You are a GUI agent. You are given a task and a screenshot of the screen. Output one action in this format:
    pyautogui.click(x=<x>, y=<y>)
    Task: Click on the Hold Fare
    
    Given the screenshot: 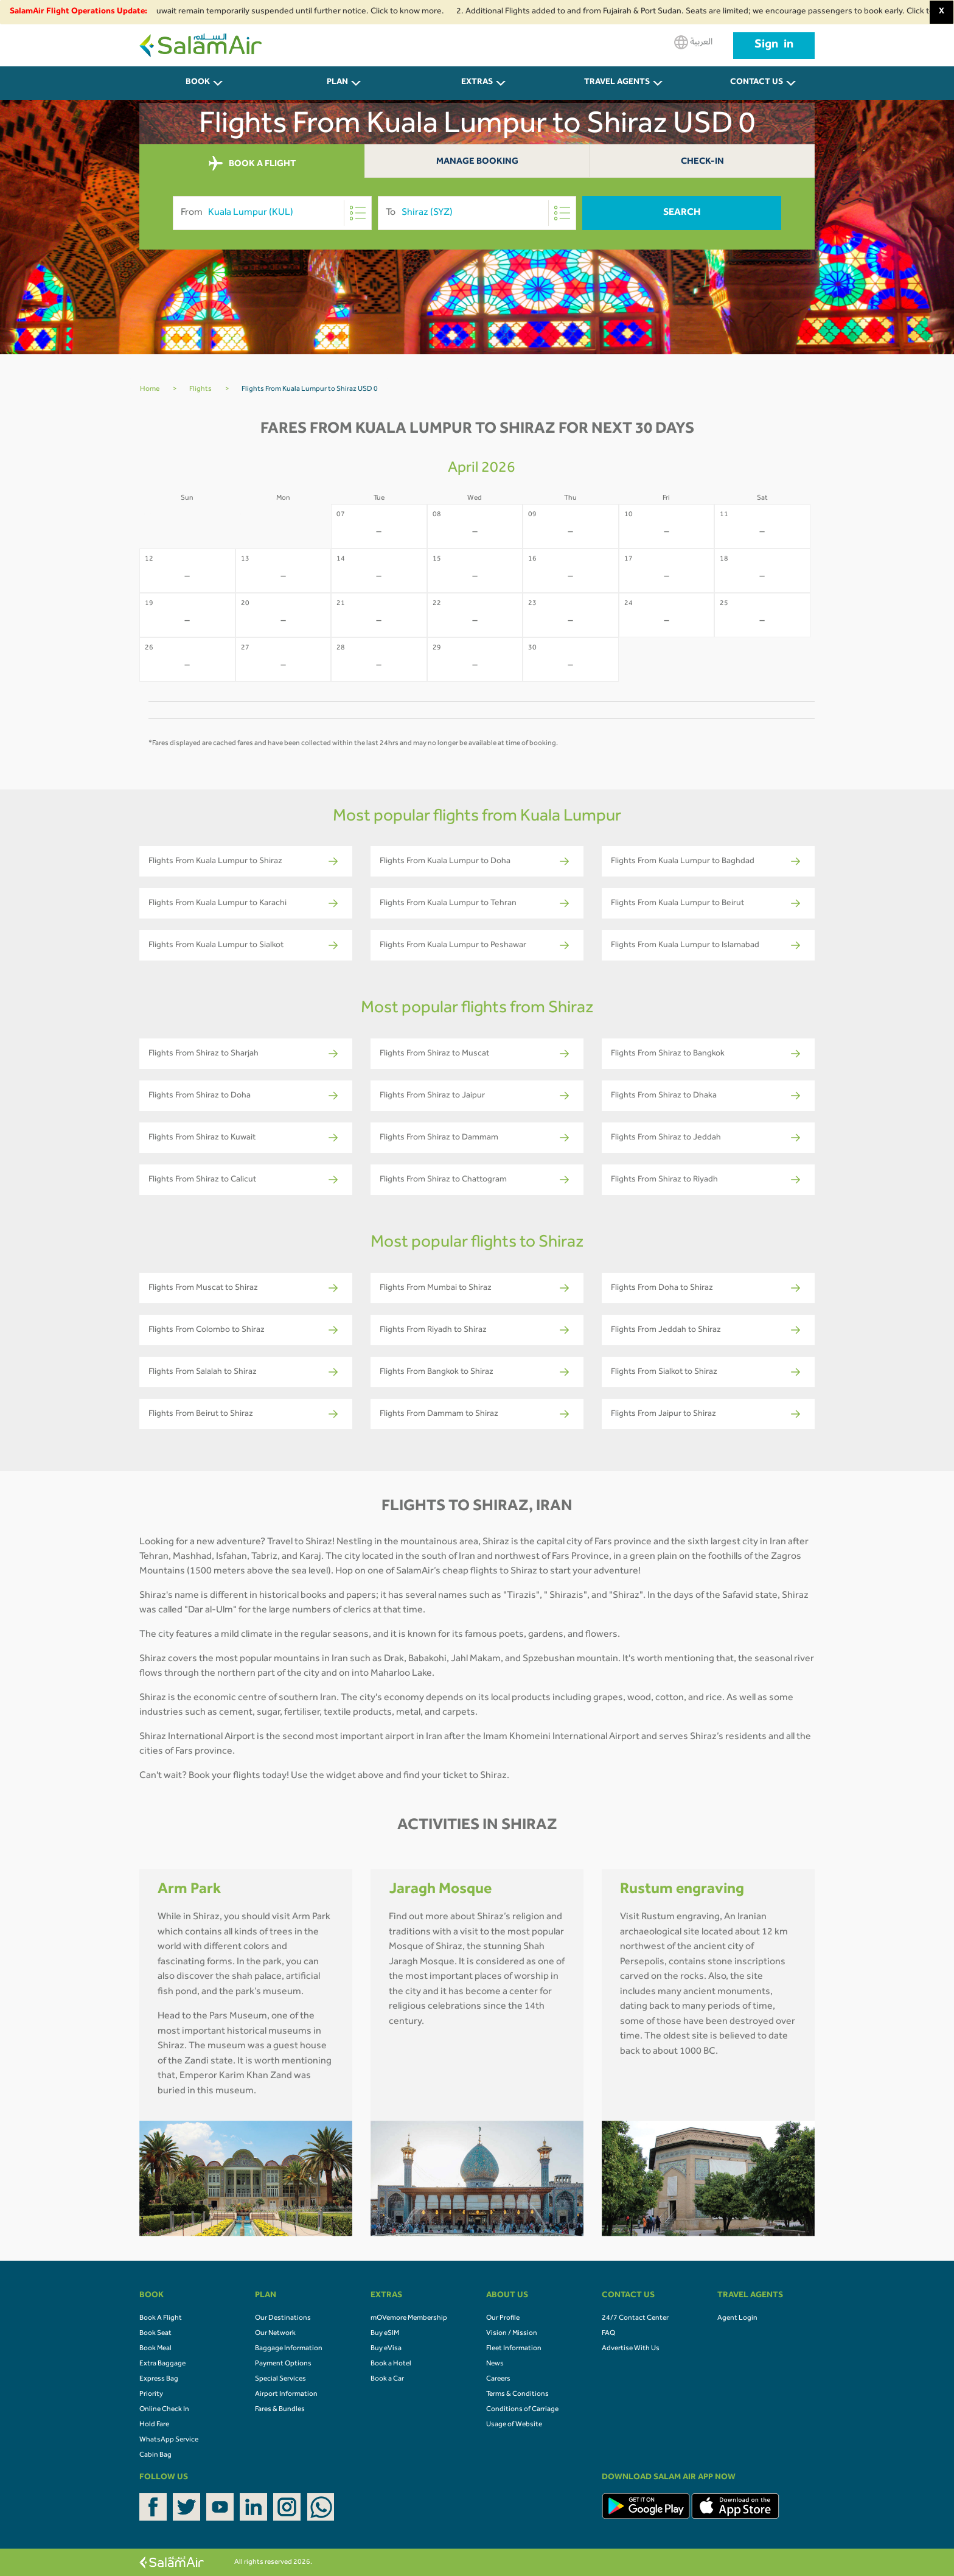 What is the action you would take?
    pyautogui.click(x=154, y=2425)
    